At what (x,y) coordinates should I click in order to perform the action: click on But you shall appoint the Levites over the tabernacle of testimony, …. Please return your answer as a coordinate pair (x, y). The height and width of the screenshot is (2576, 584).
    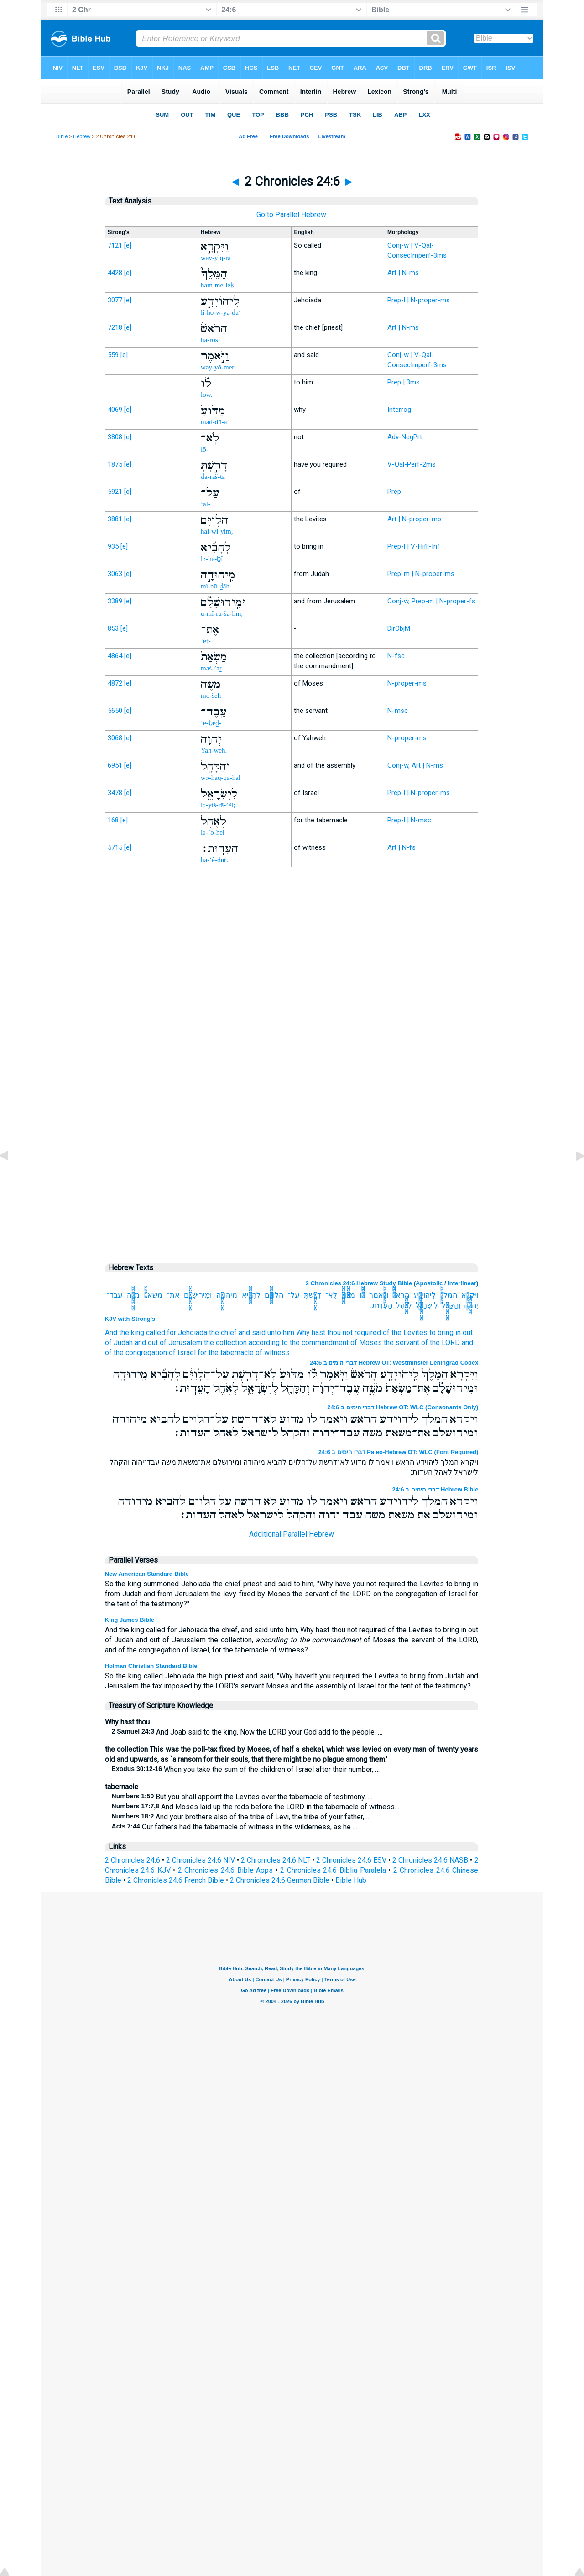
    Looking at the image, I should click on (242, 1796).